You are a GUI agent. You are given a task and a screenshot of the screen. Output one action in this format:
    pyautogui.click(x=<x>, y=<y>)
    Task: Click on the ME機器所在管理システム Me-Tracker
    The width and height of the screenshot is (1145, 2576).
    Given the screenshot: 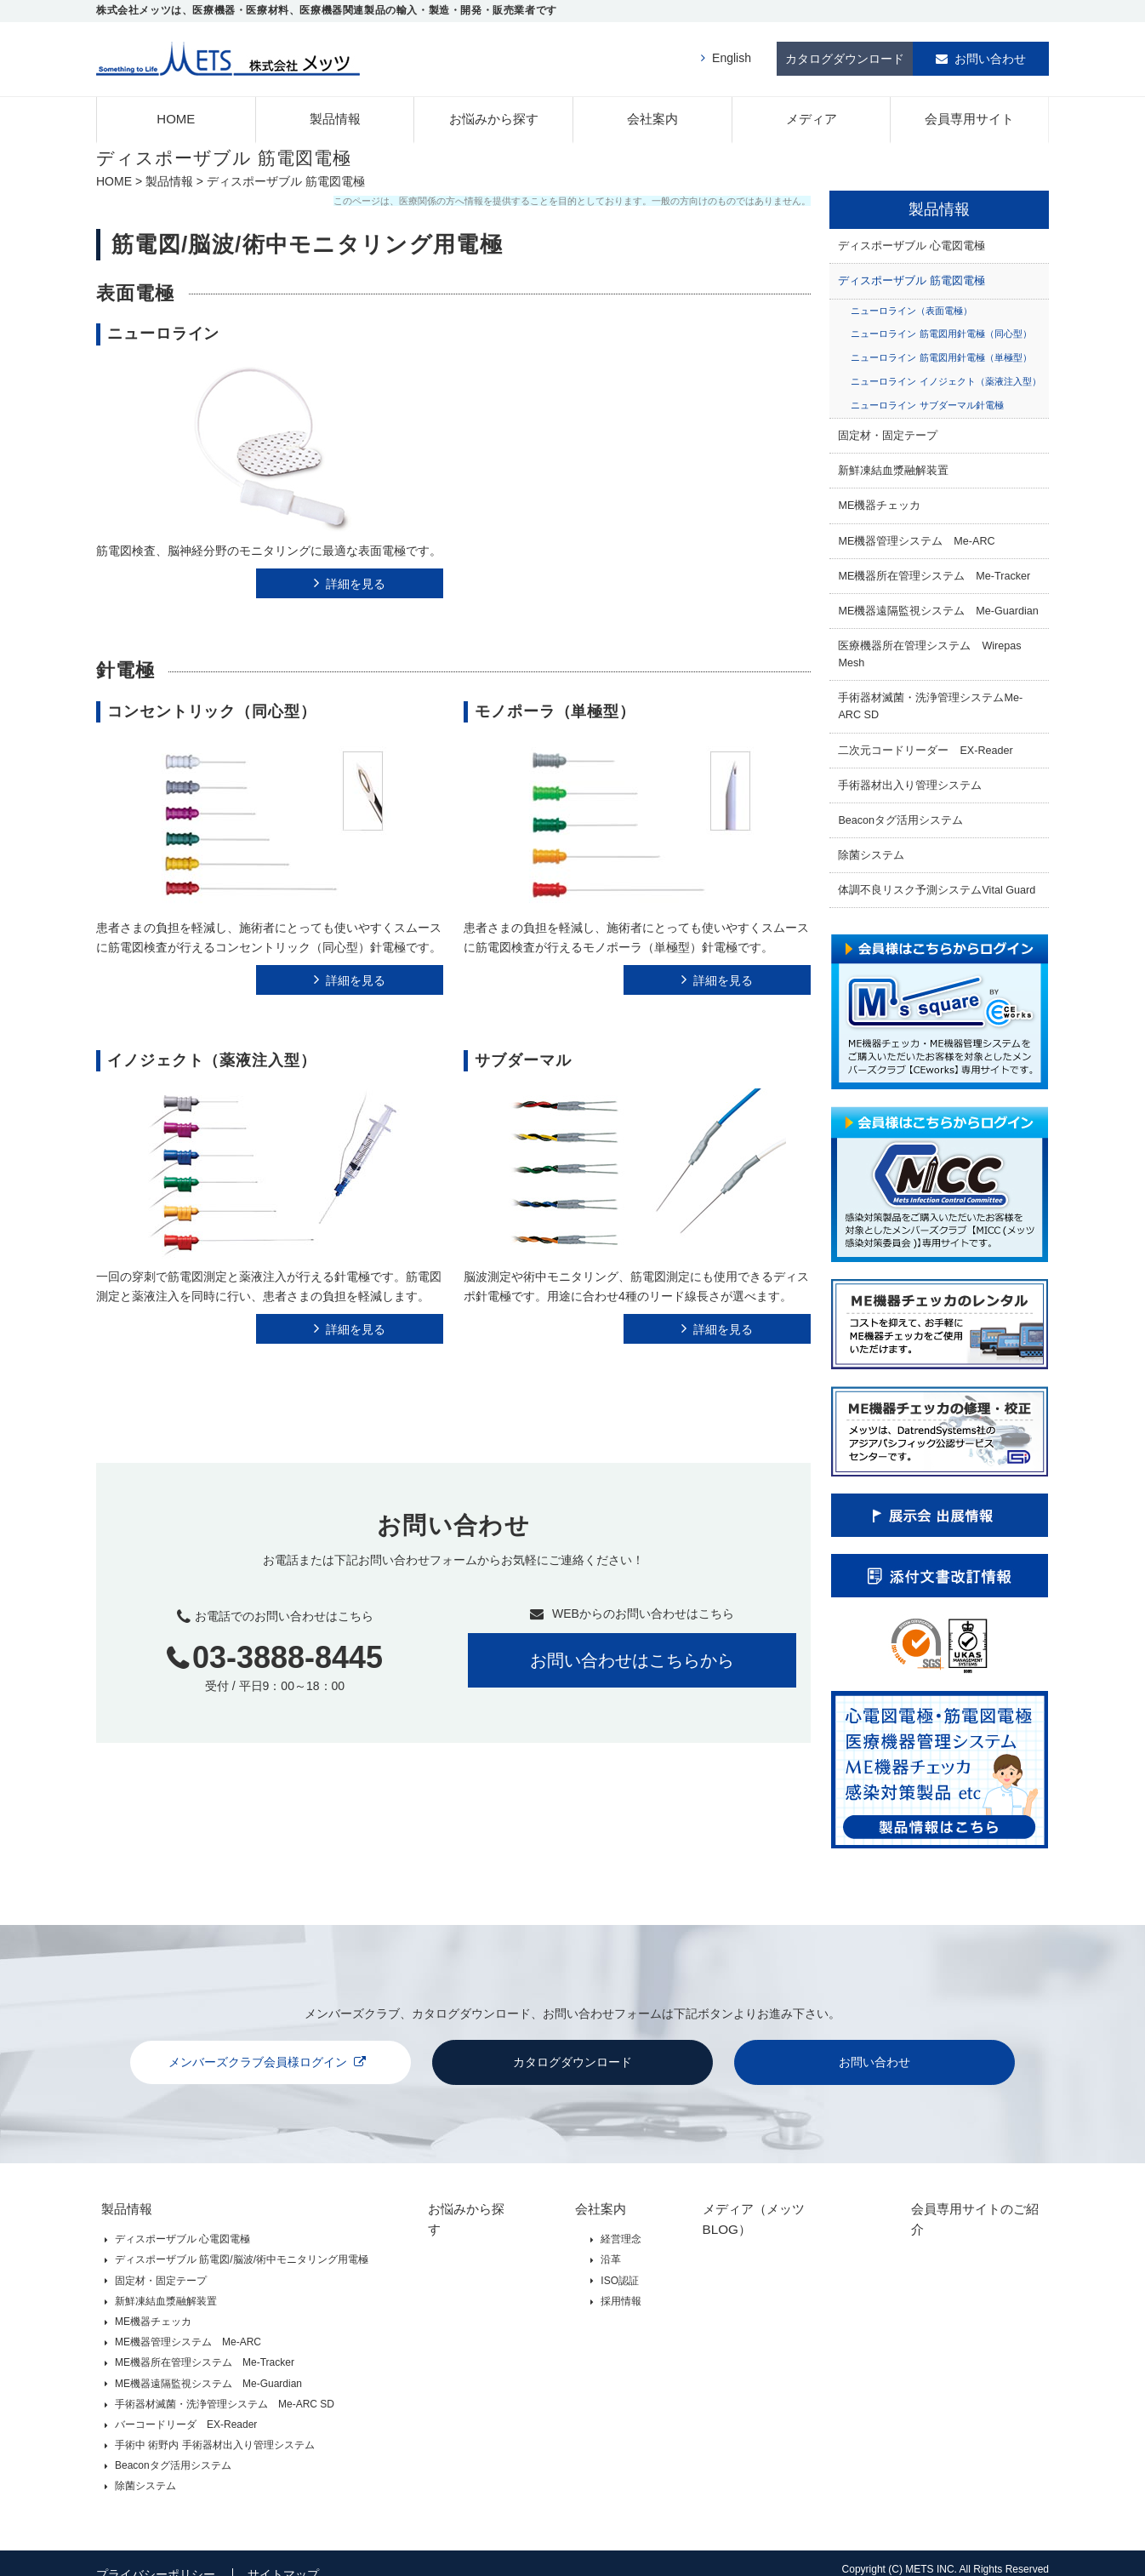 What is the action you would take?
    pyautogui.click(x=934, y=570)
    